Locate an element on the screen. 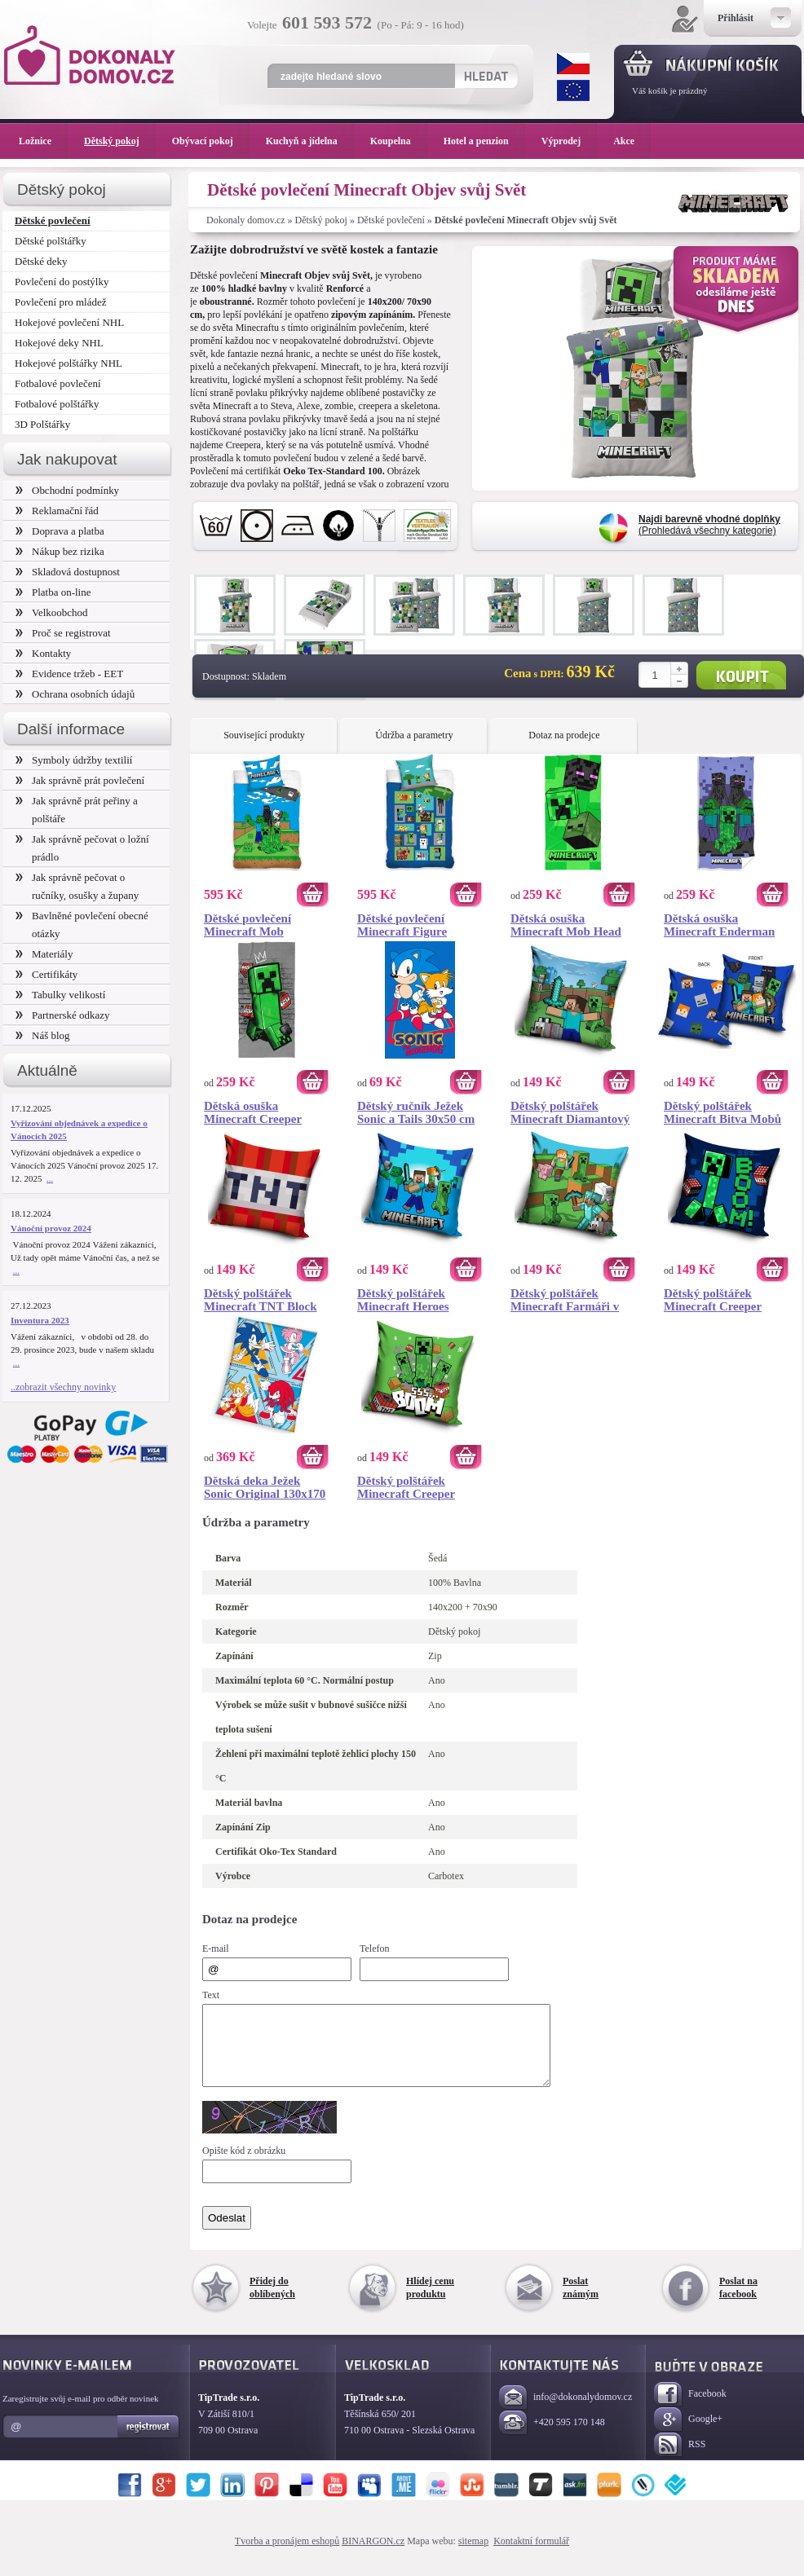  Koupit is located at coordinates (741, 675).